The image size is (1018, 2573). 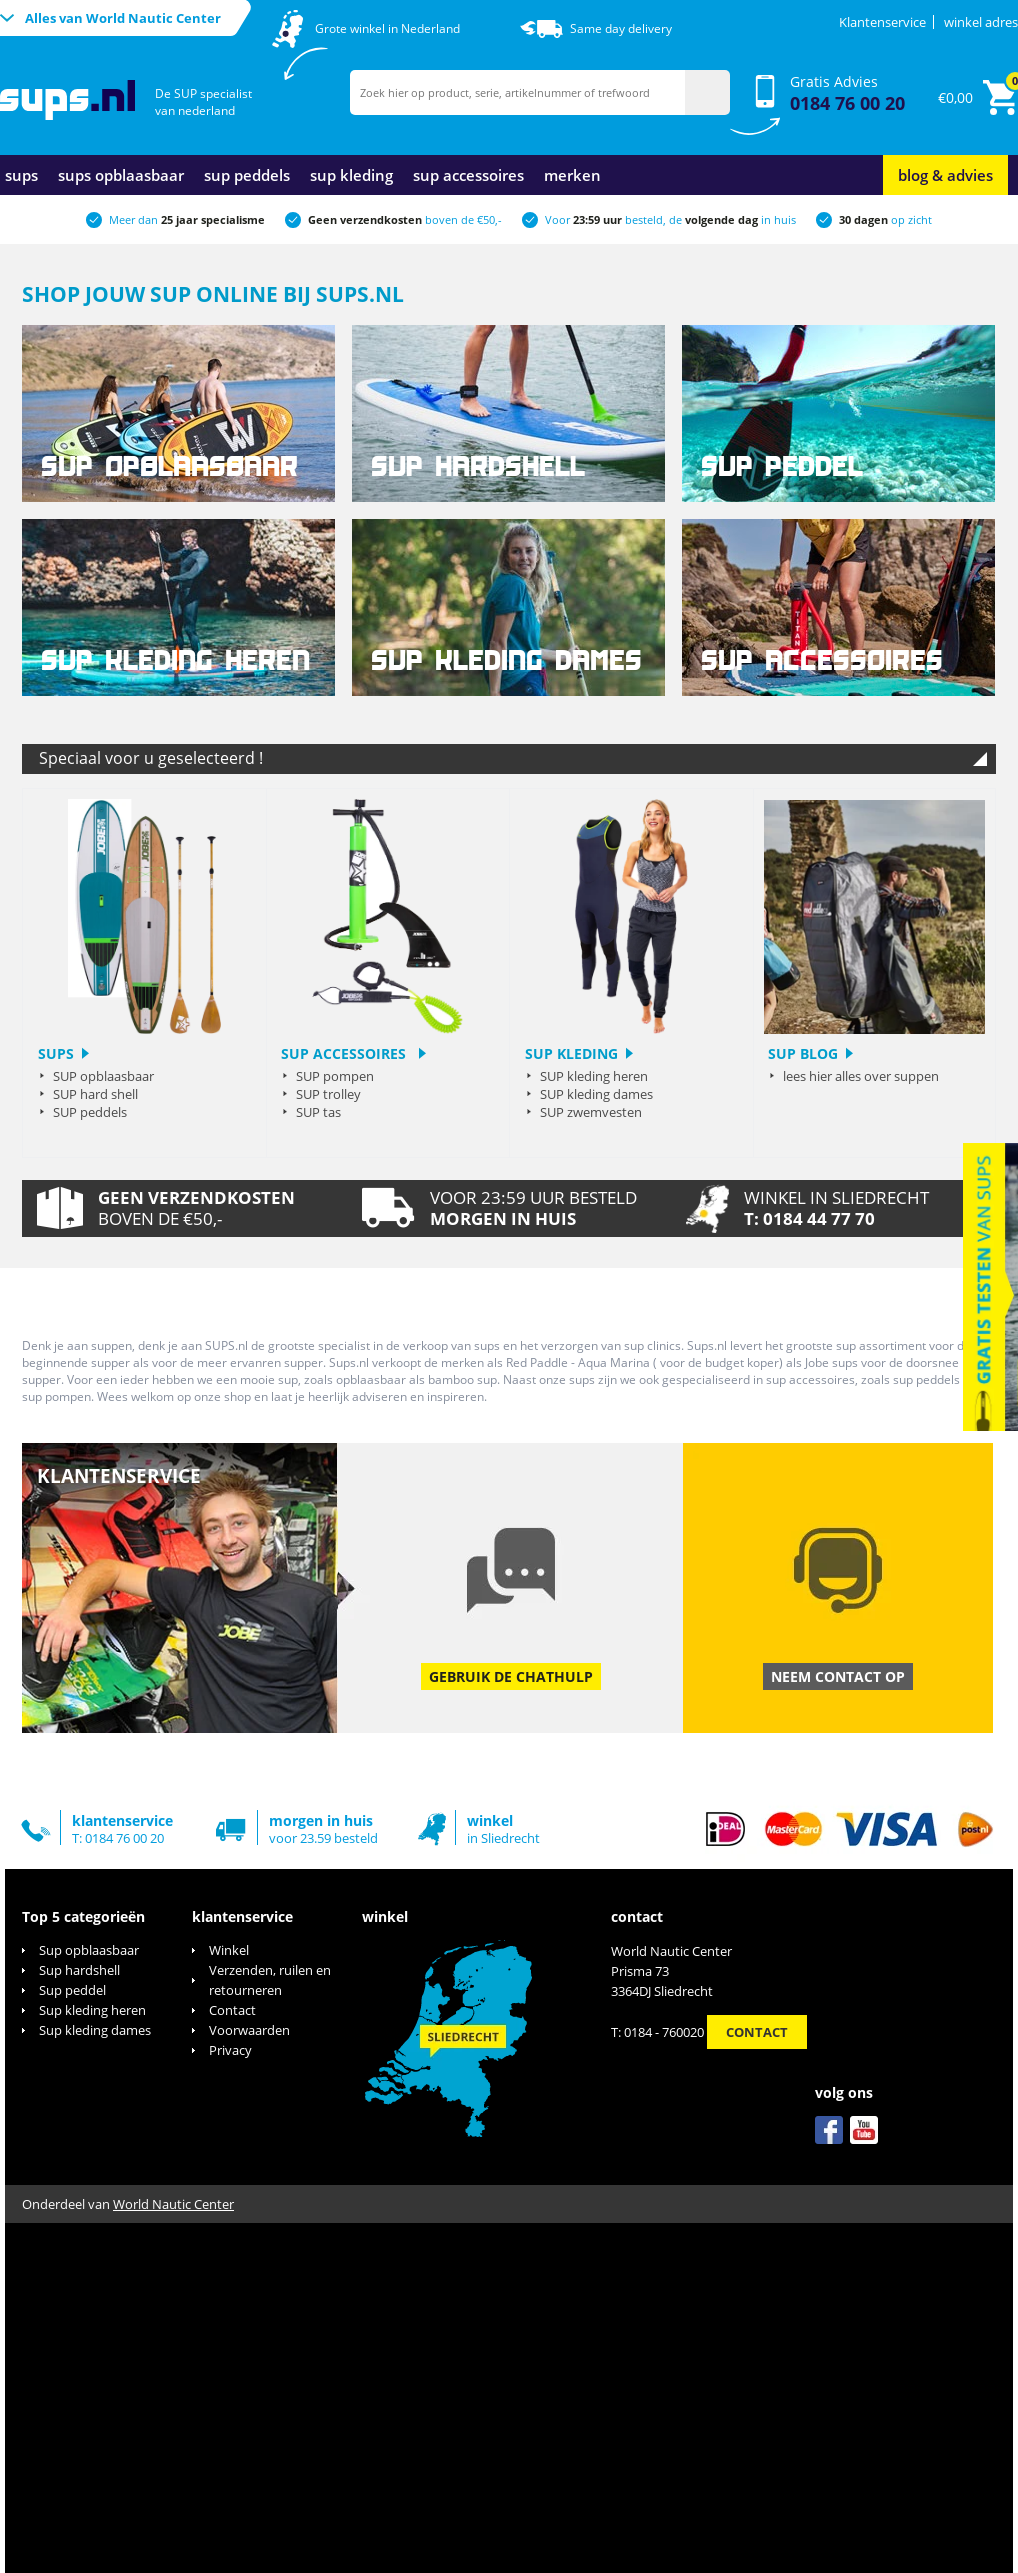 What do you see at coordinates (594, 1076) in the screenshot?
I see `SUP kleding heren` at bounding box center [594, 1076].